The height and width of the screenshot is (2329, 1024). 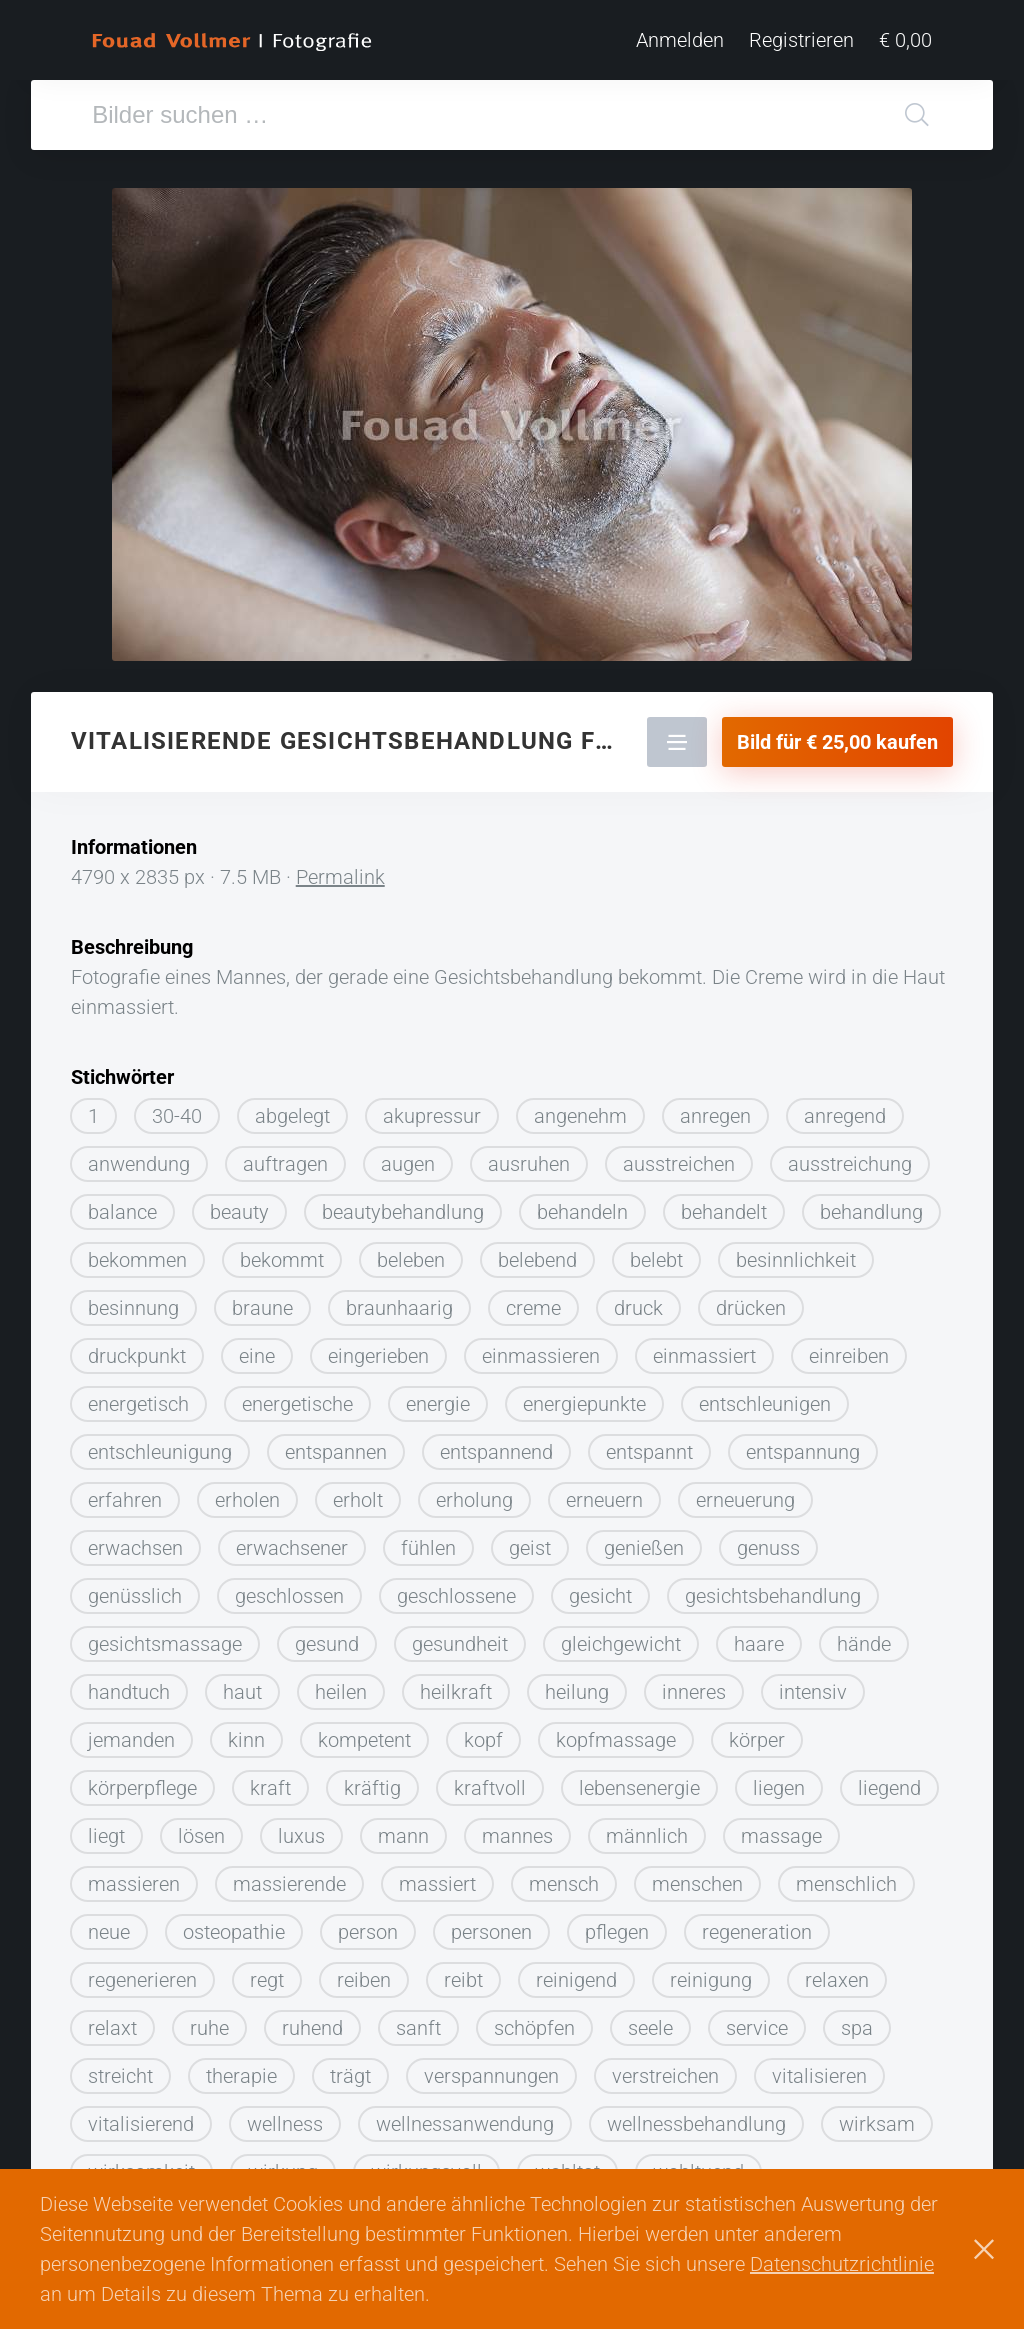 What do you see at coordinates (773, 1588) in the screenshot?
I see `gesichtsbehandlung` at bounding box center [773, 1588].